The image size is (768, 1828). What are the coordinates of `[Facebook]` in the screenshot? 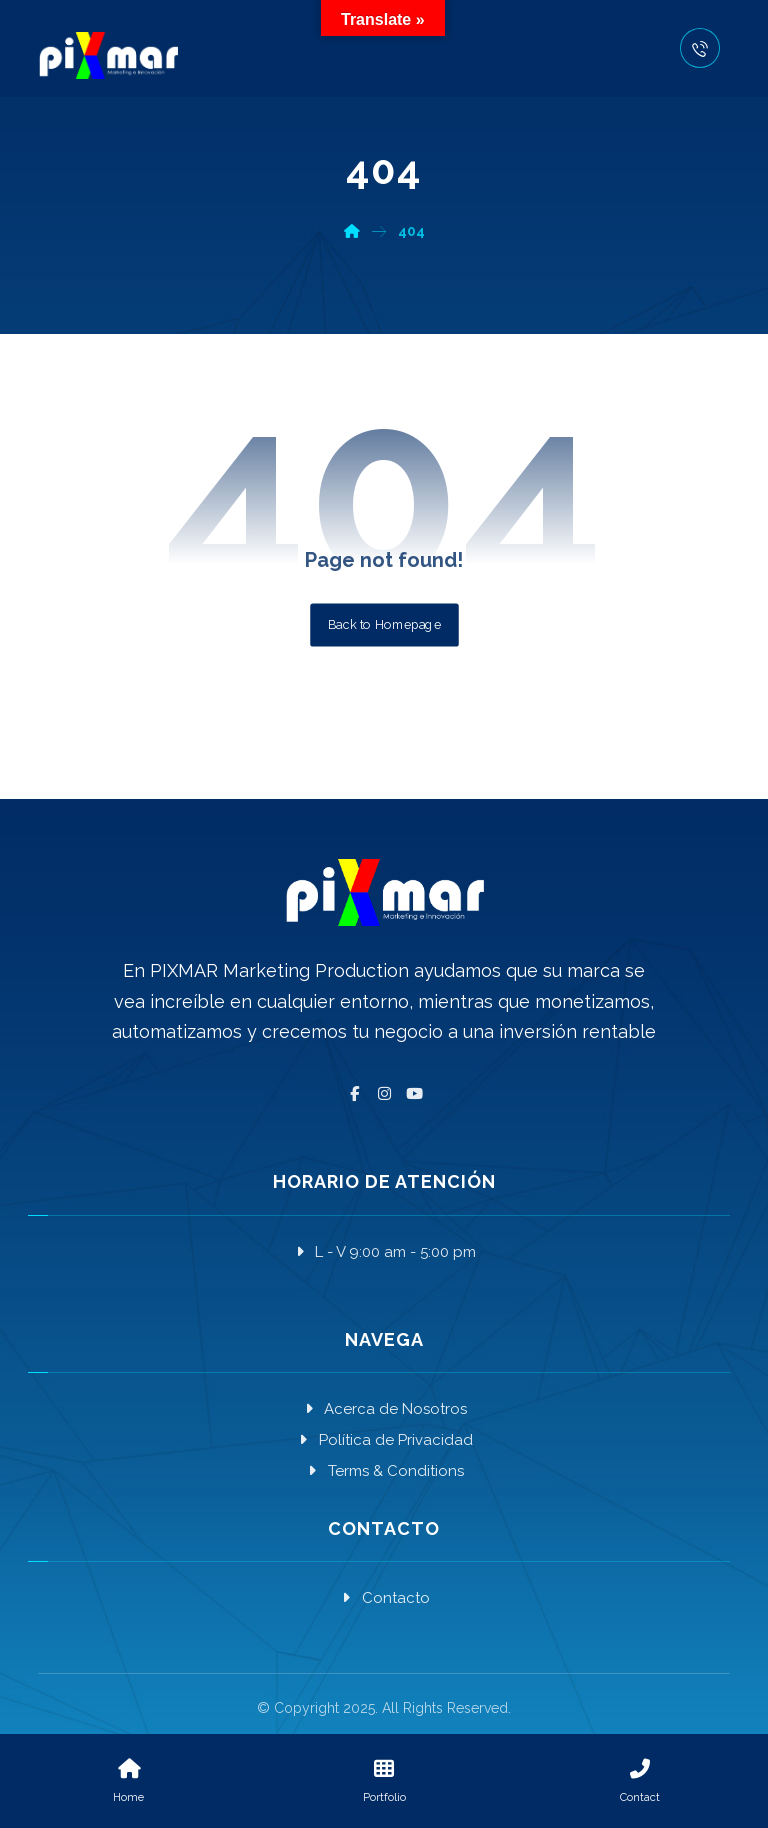 It's located at (354, 1094).